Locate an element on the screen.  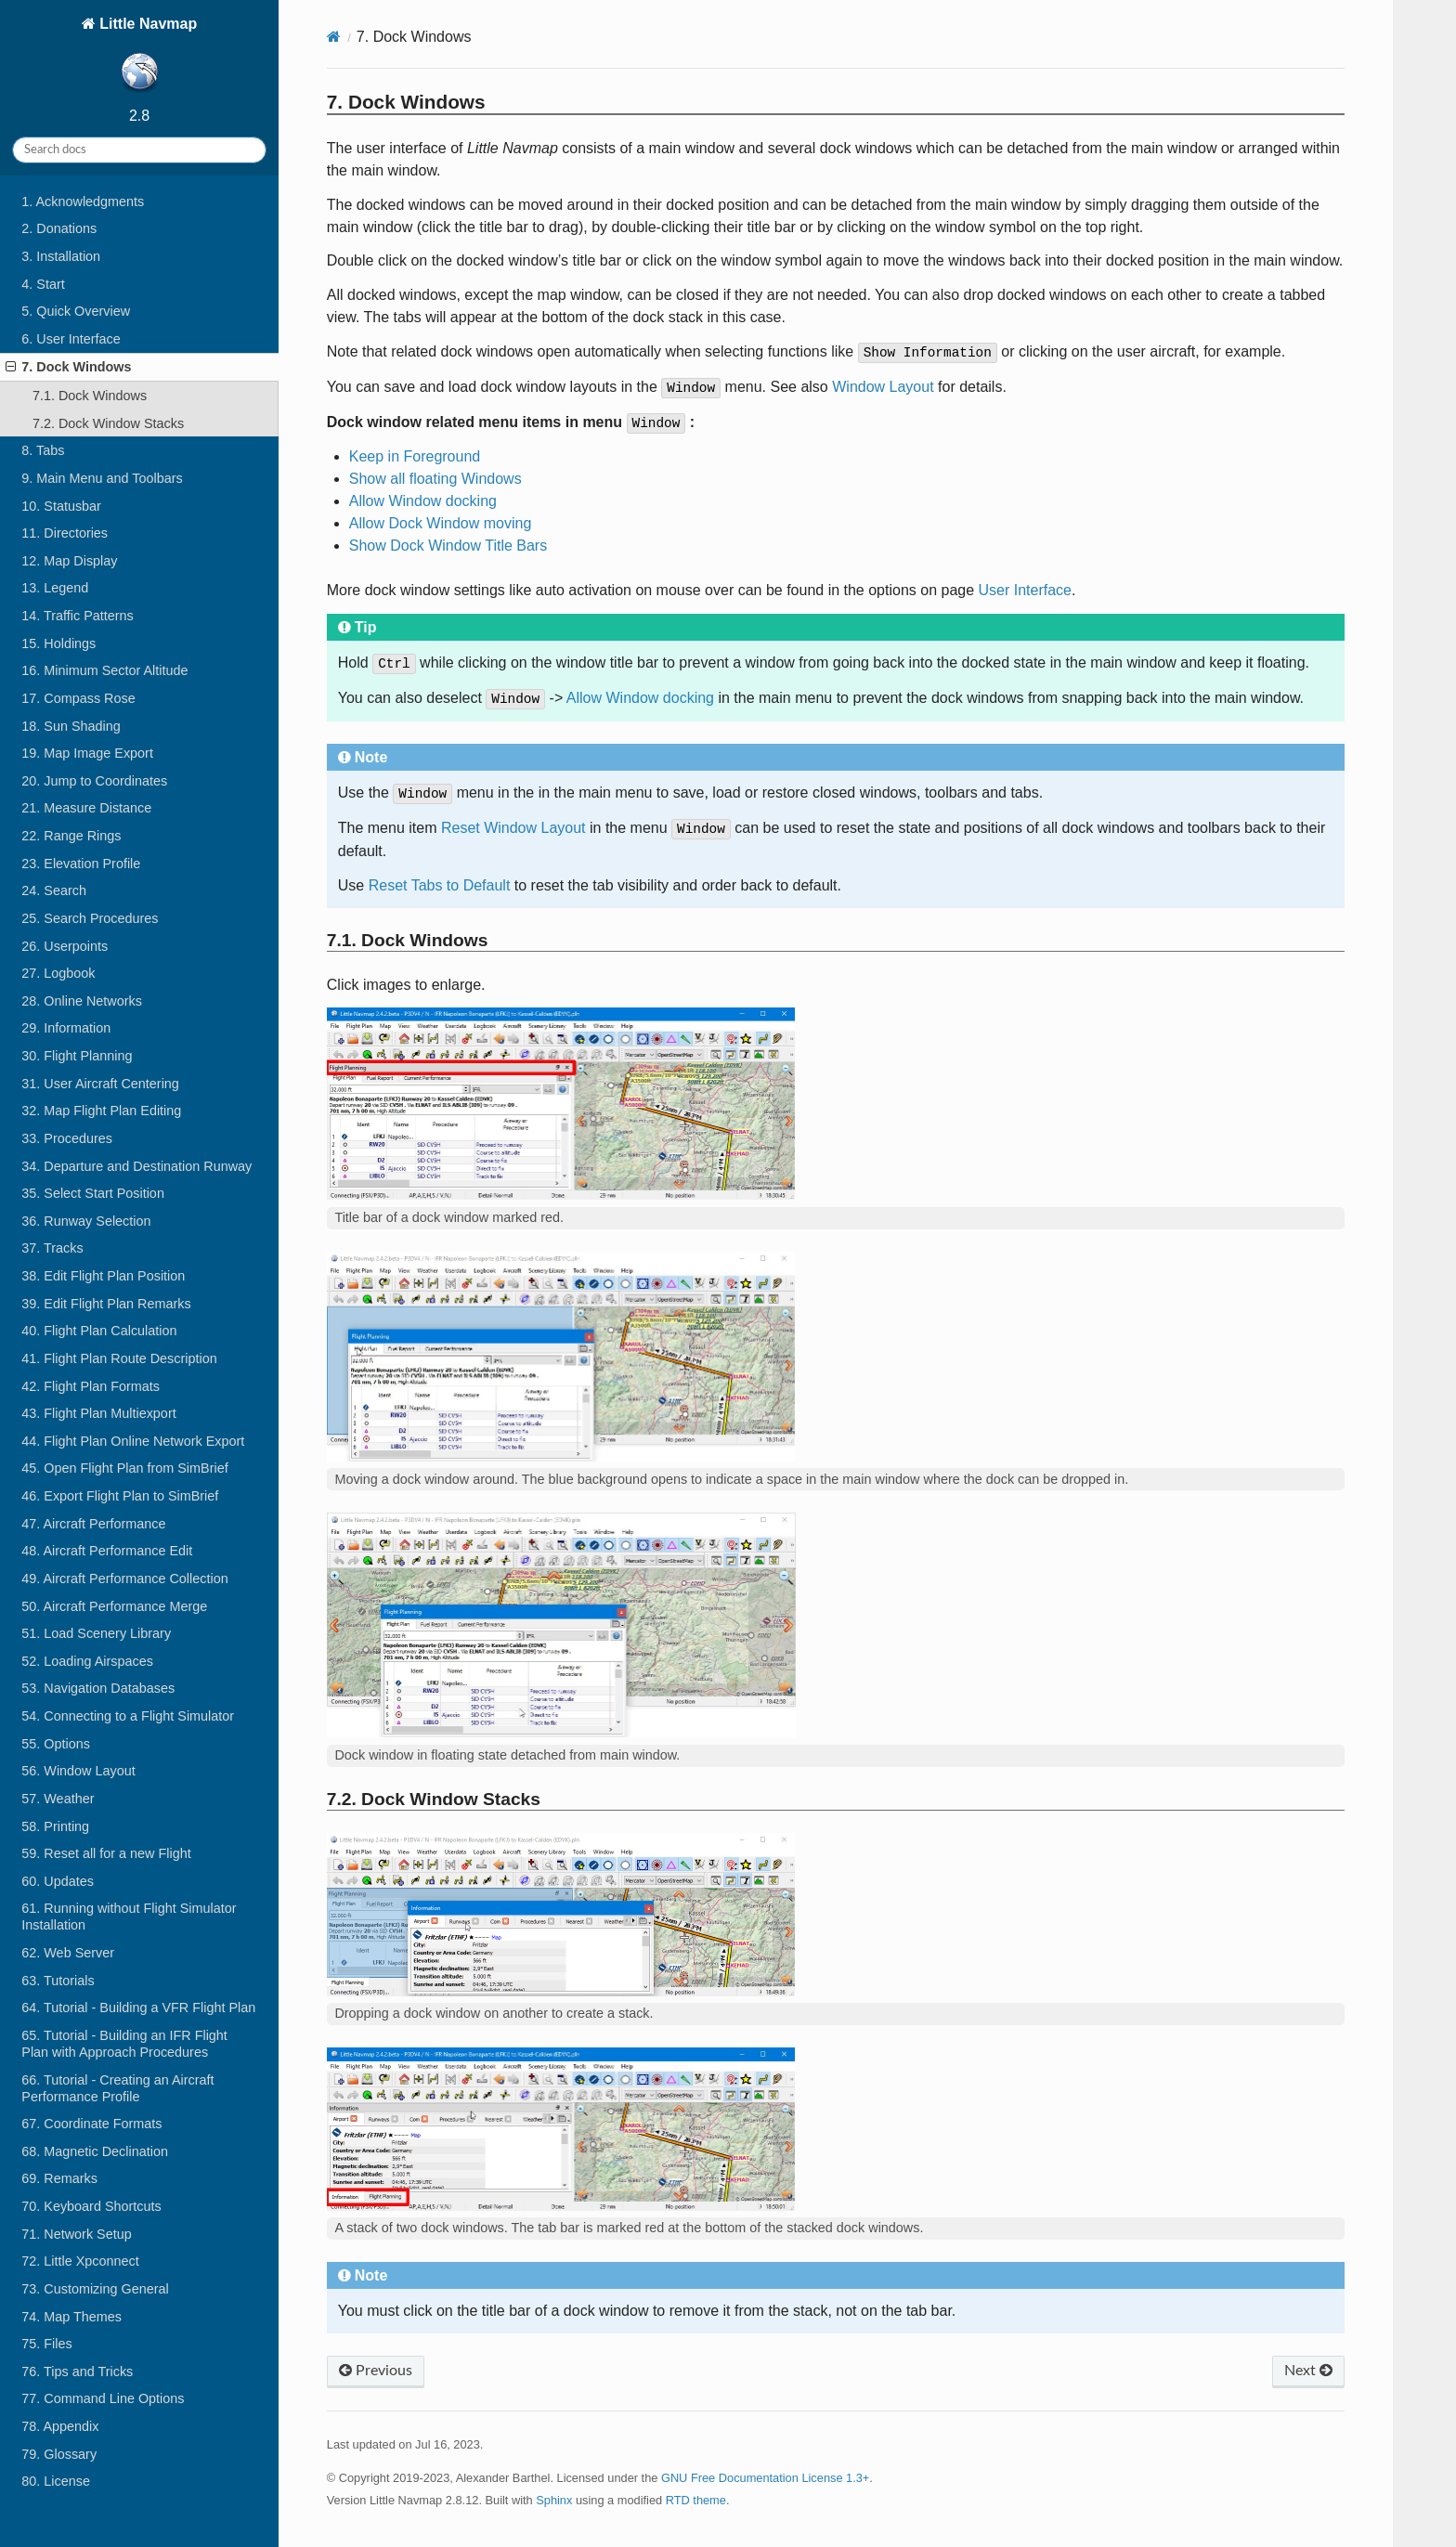
47. Aircraft Performance is located at coordinates (93, 1523).